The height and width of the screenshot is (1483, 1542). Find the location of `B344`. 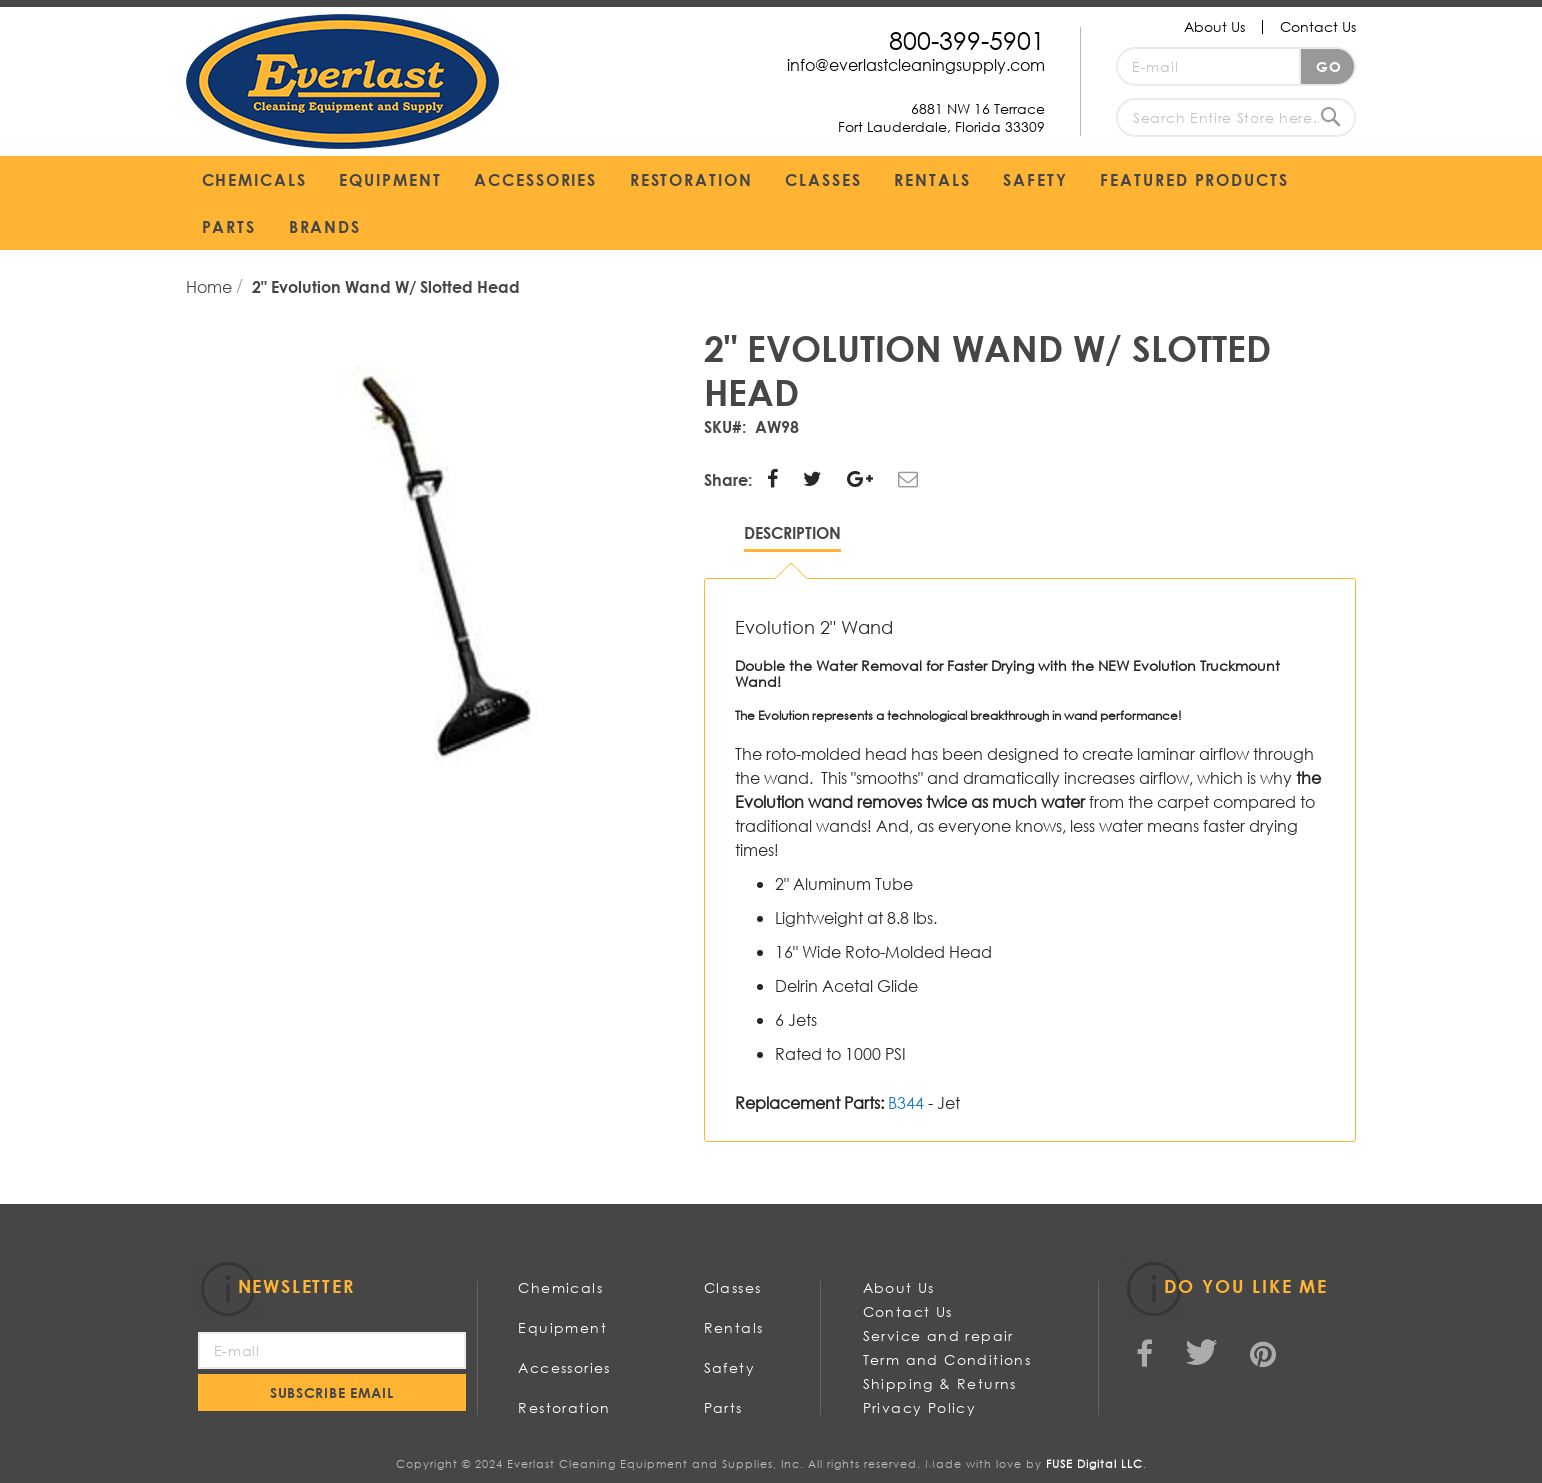

B344 is located at coordinates (906, 1102).